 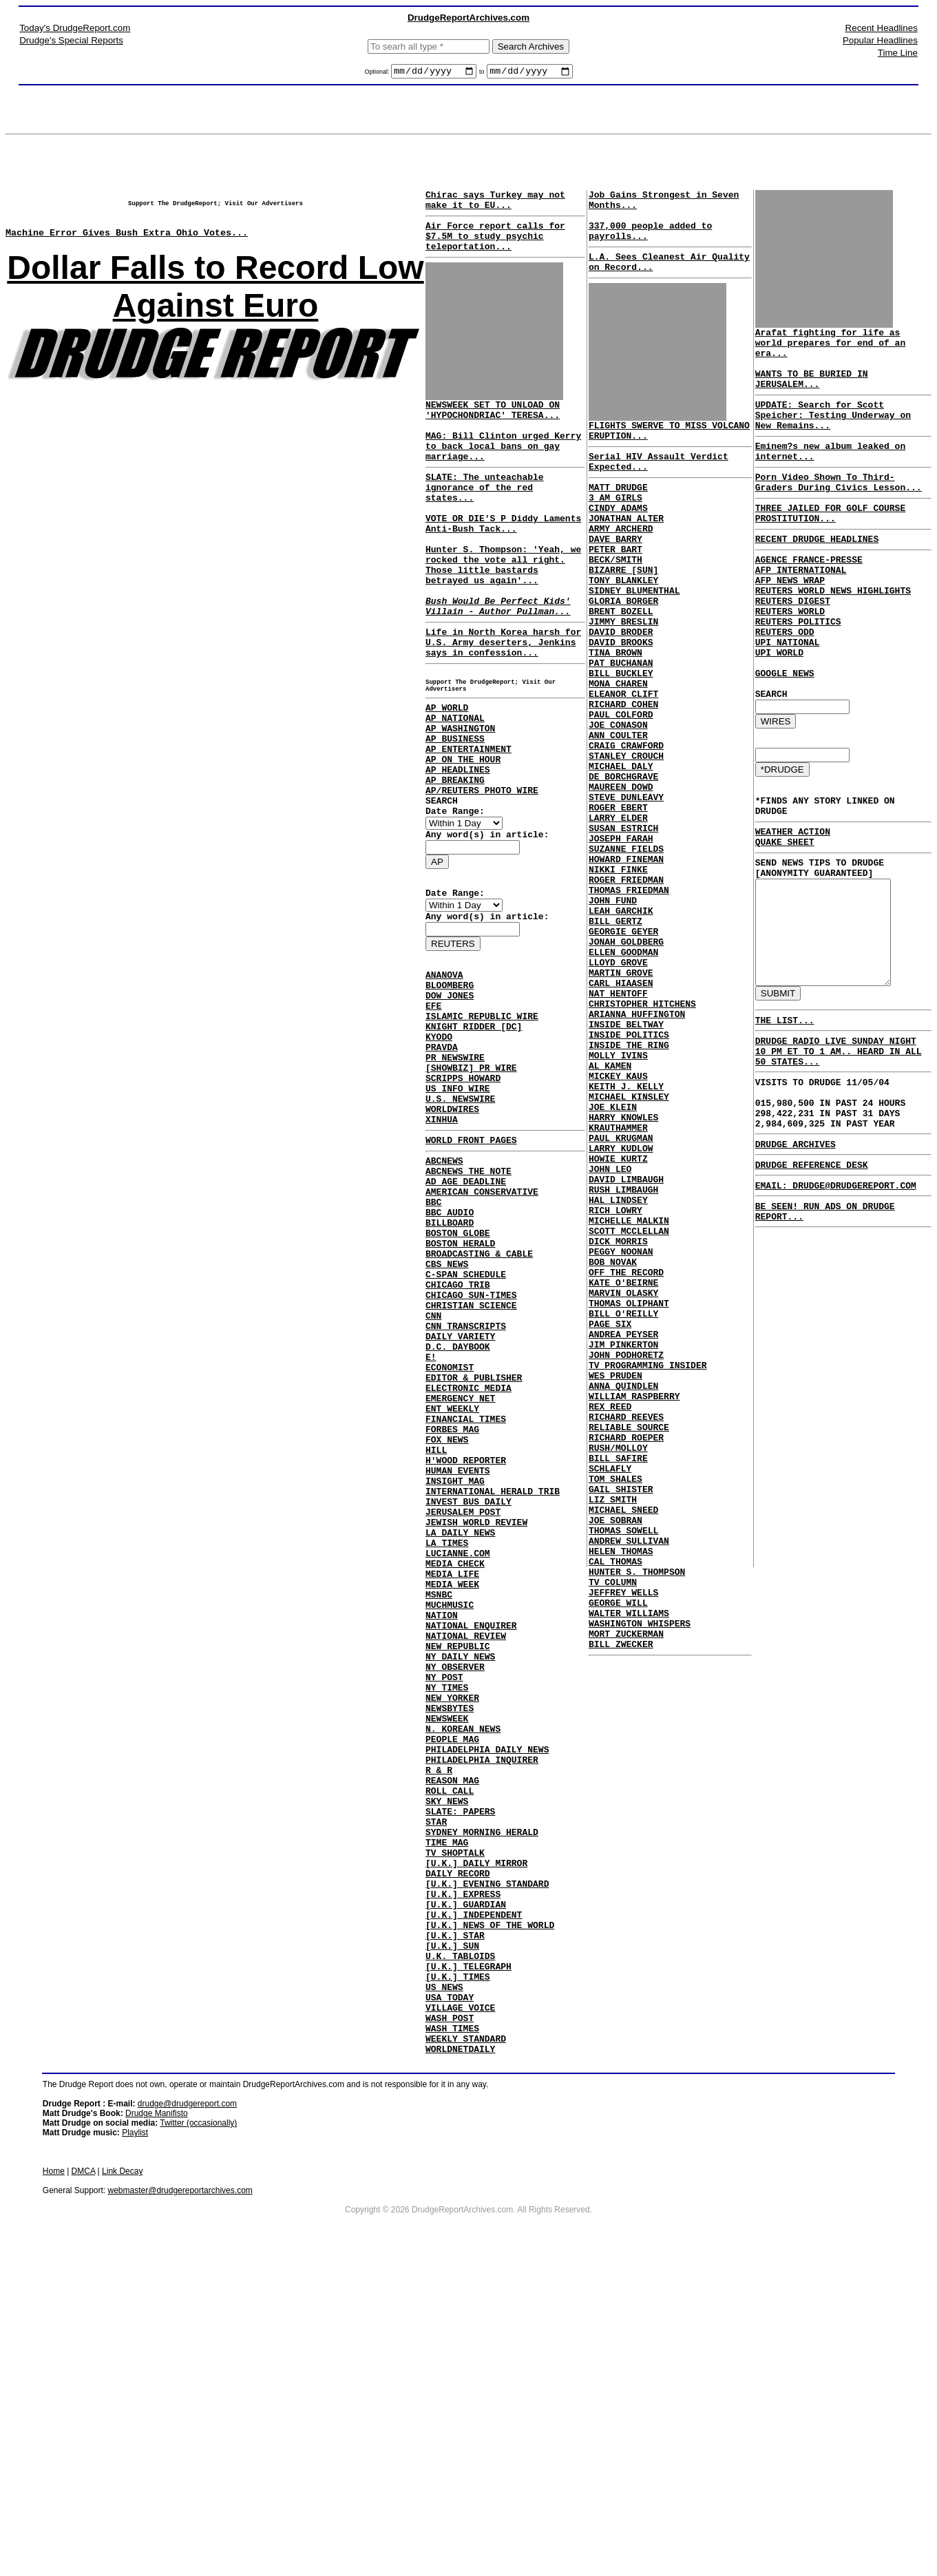 I want to click on WORLDNETDAILY, so click(x=460, y=2360).